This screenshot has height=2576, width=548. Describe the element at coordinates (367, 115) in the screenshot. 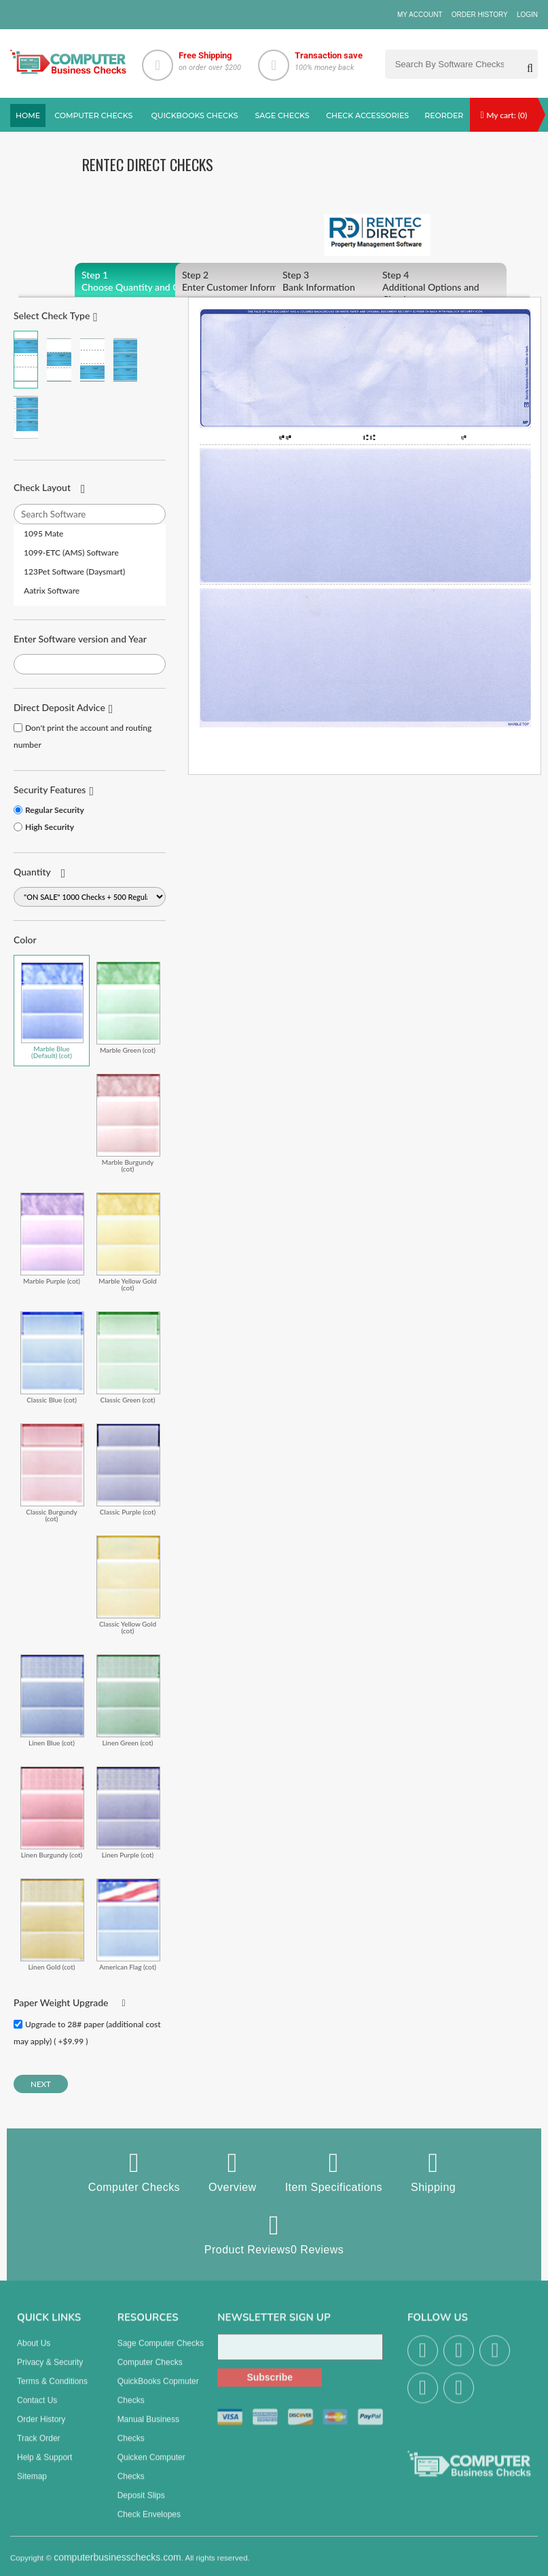

I see `Check Accessories` at that location.